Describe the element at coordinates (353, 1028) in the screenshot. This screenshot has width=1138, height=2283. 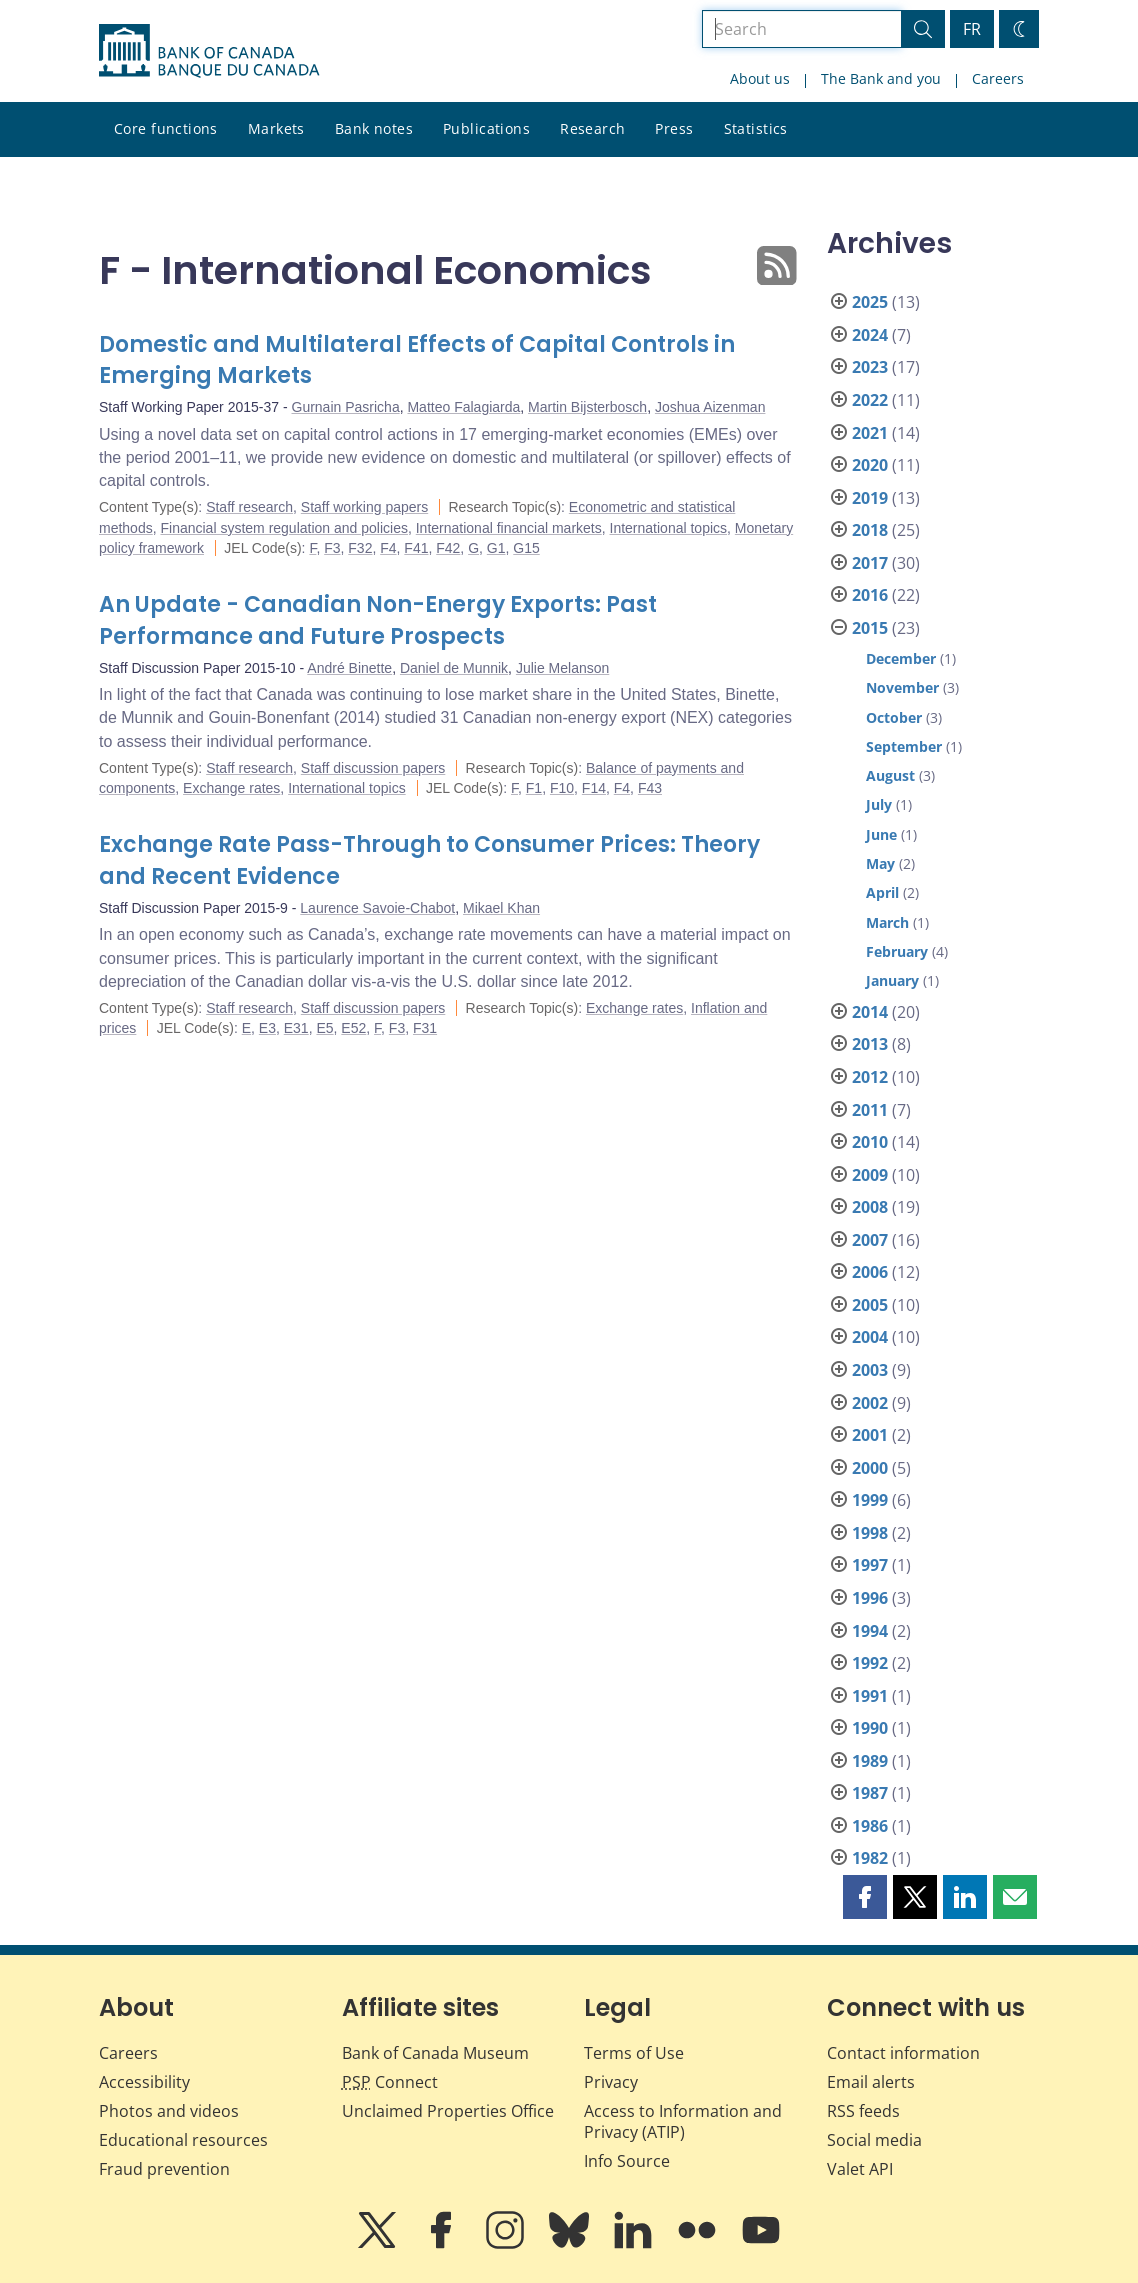
I see `E52` at that location.